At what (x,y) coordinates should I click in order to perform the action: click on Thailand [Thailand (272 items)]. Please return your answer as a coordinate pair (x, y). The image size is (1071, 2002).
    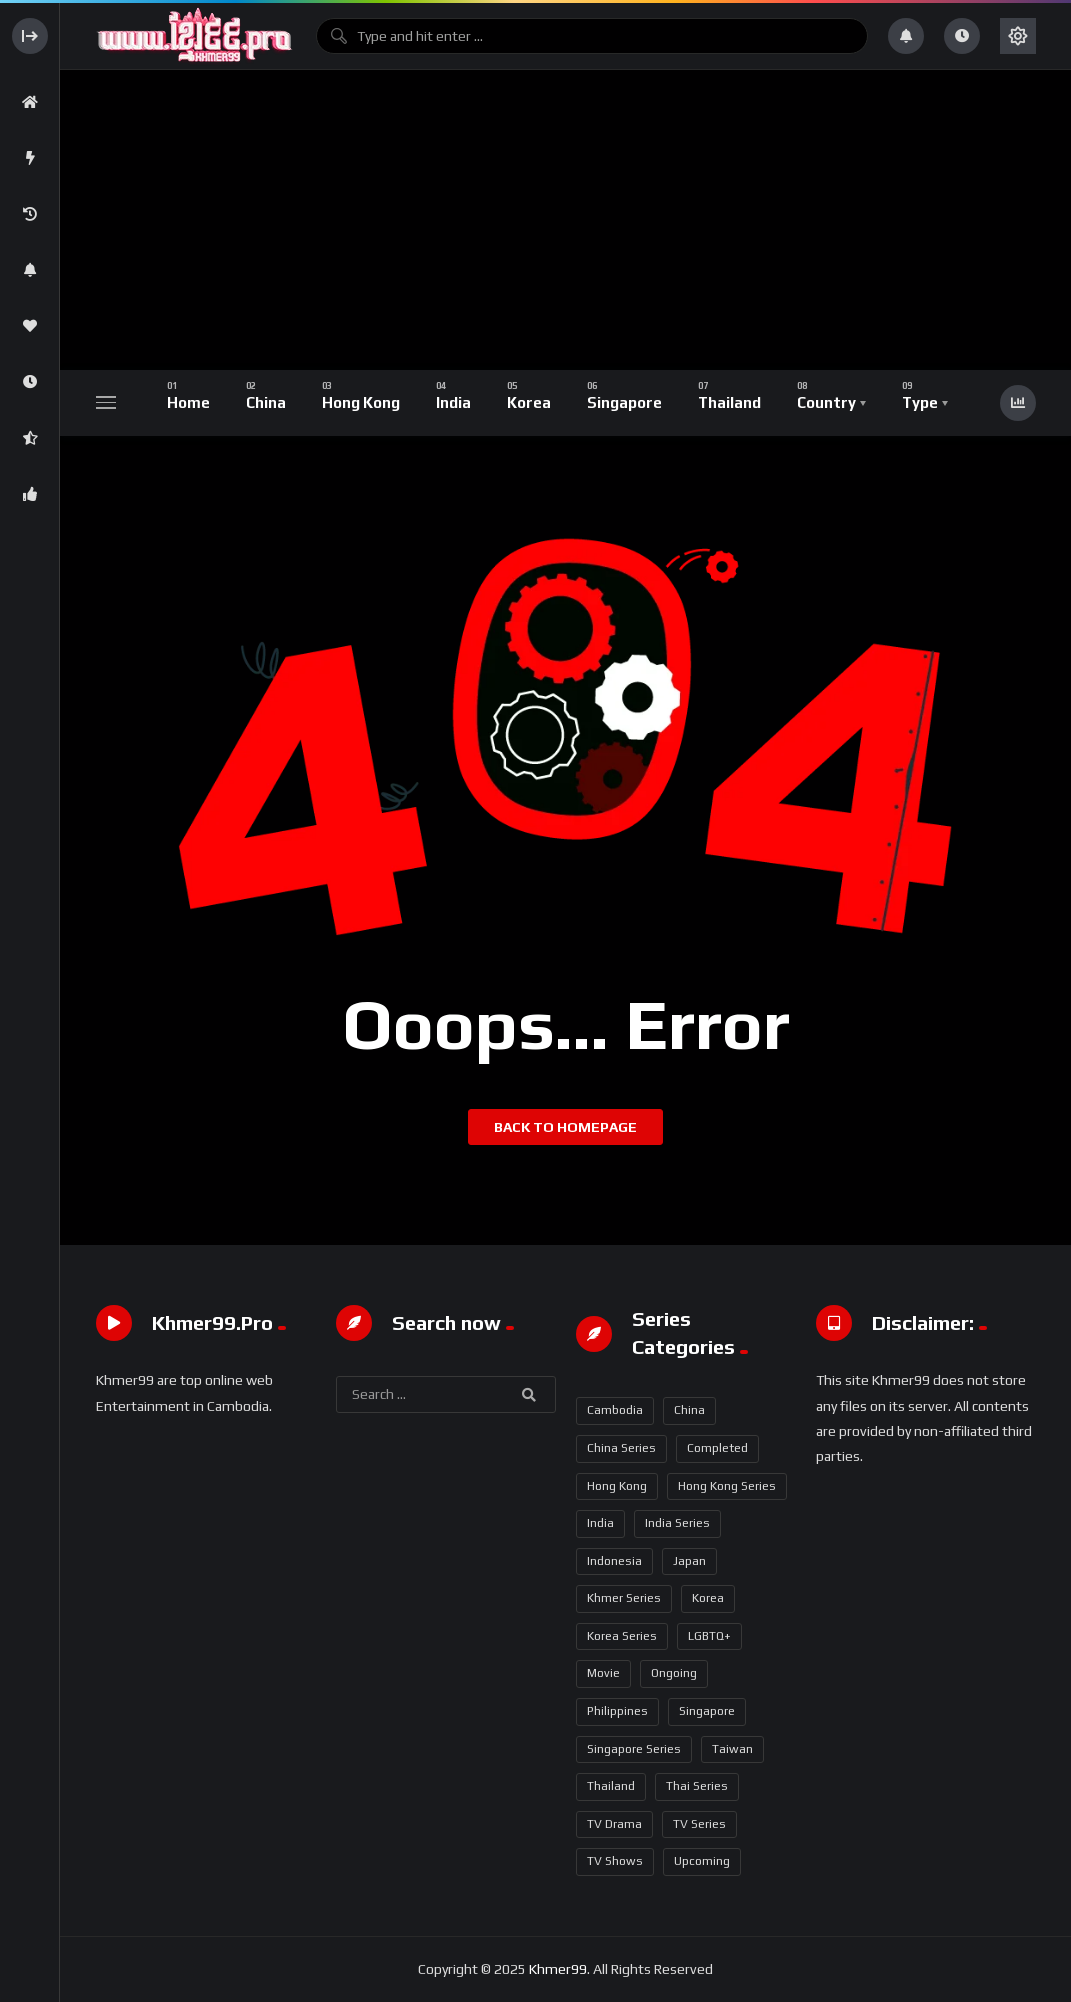
    Looking at the image, I should click on (611, 1786).